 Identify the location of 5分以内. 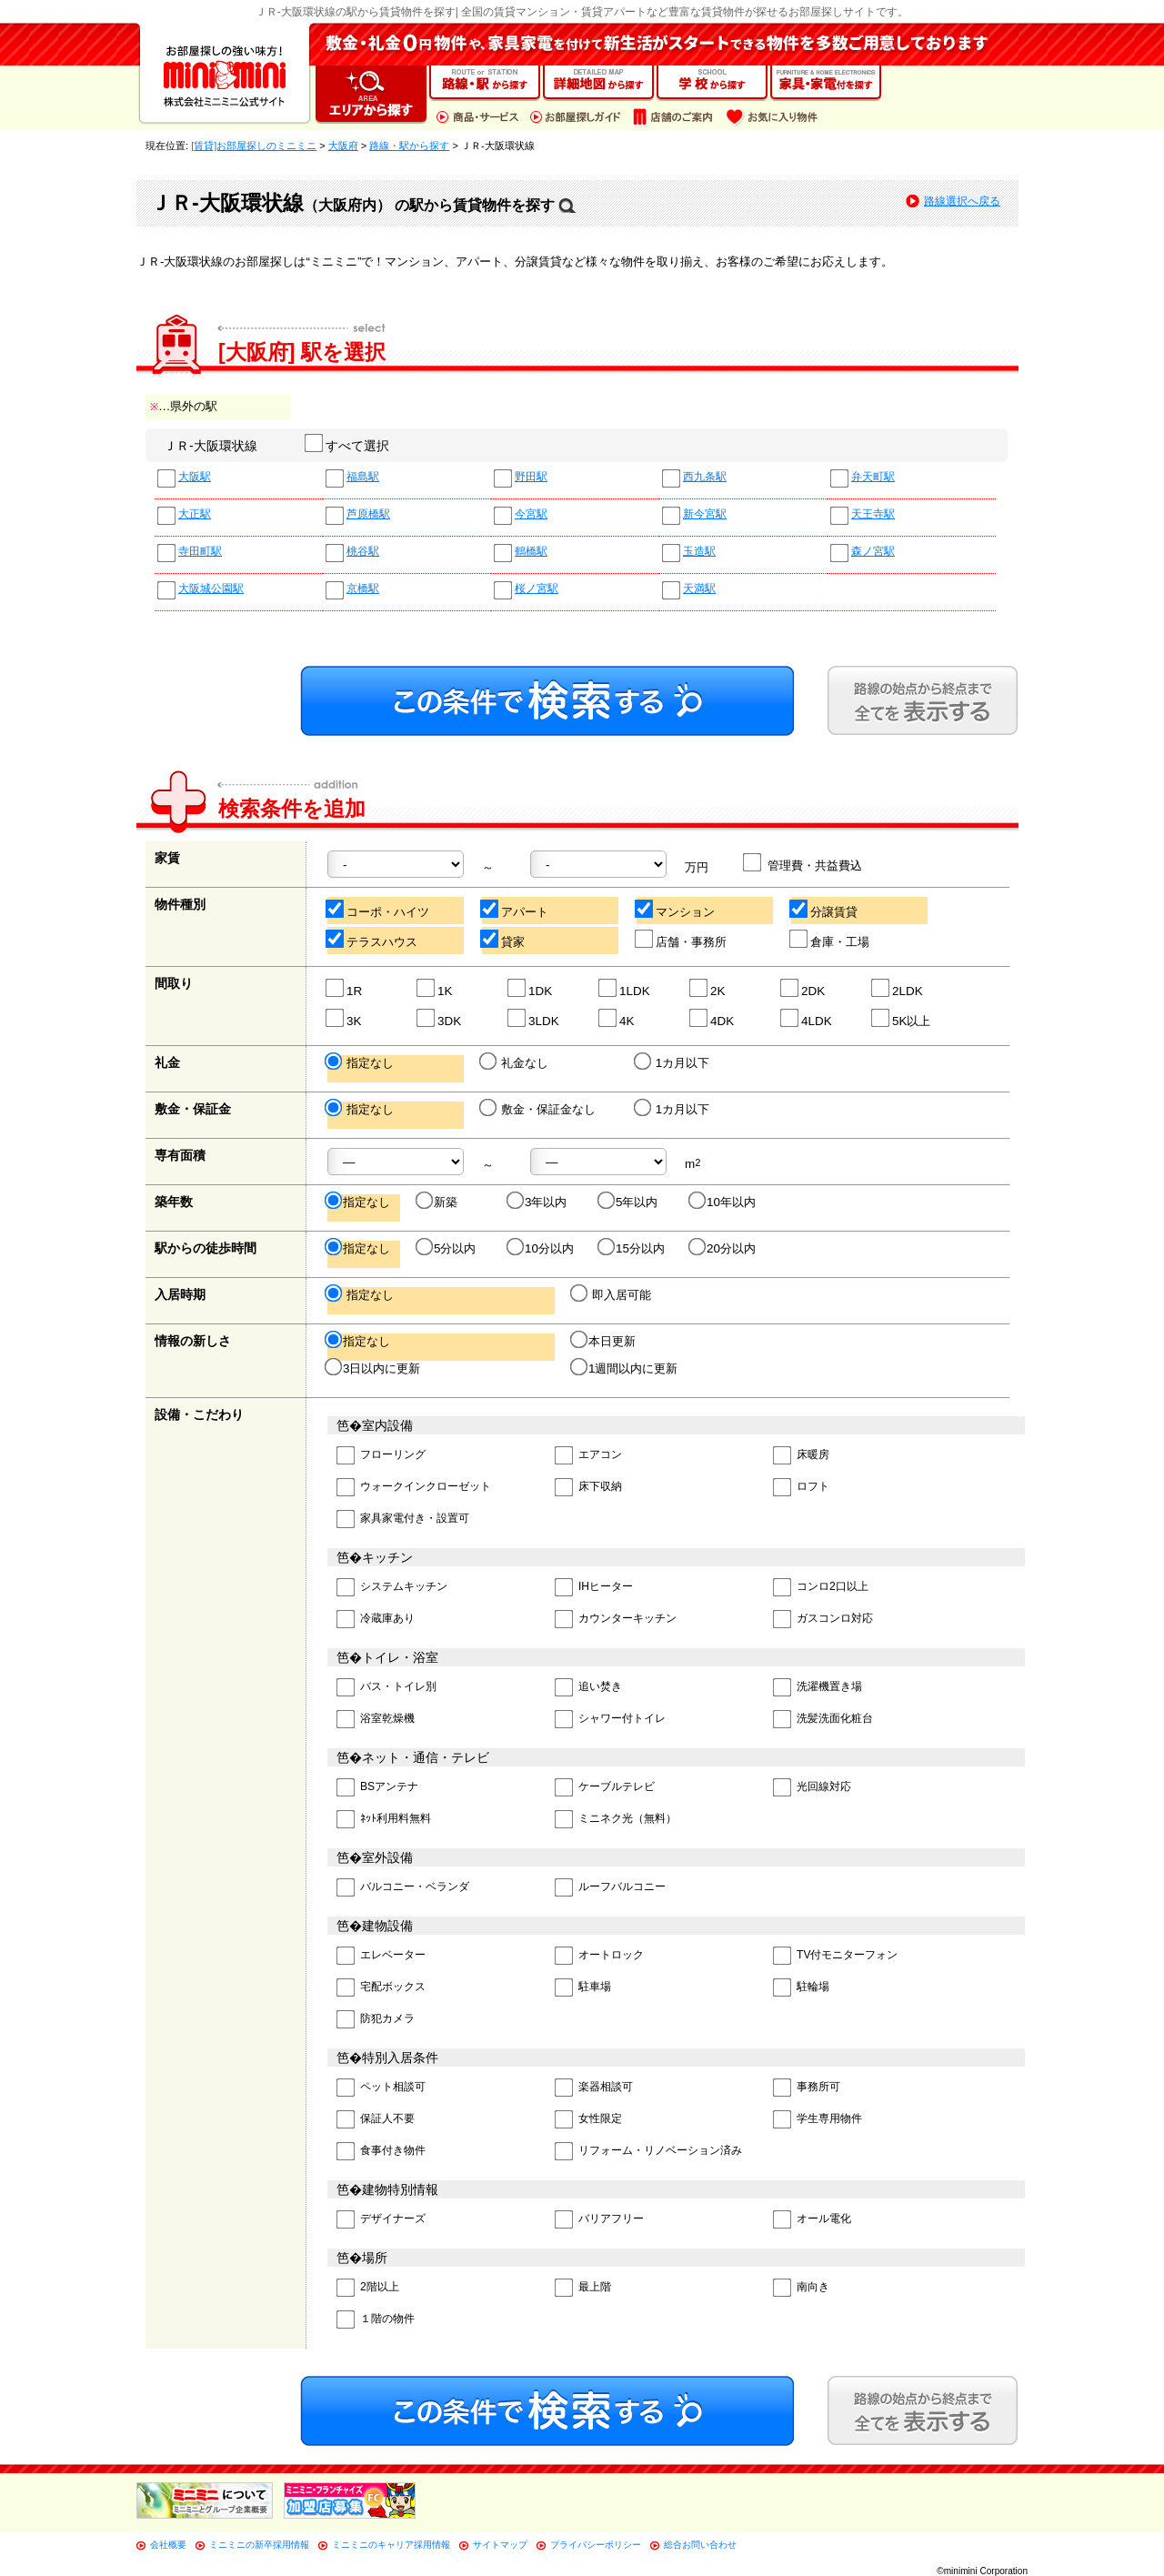
(447, 1248).